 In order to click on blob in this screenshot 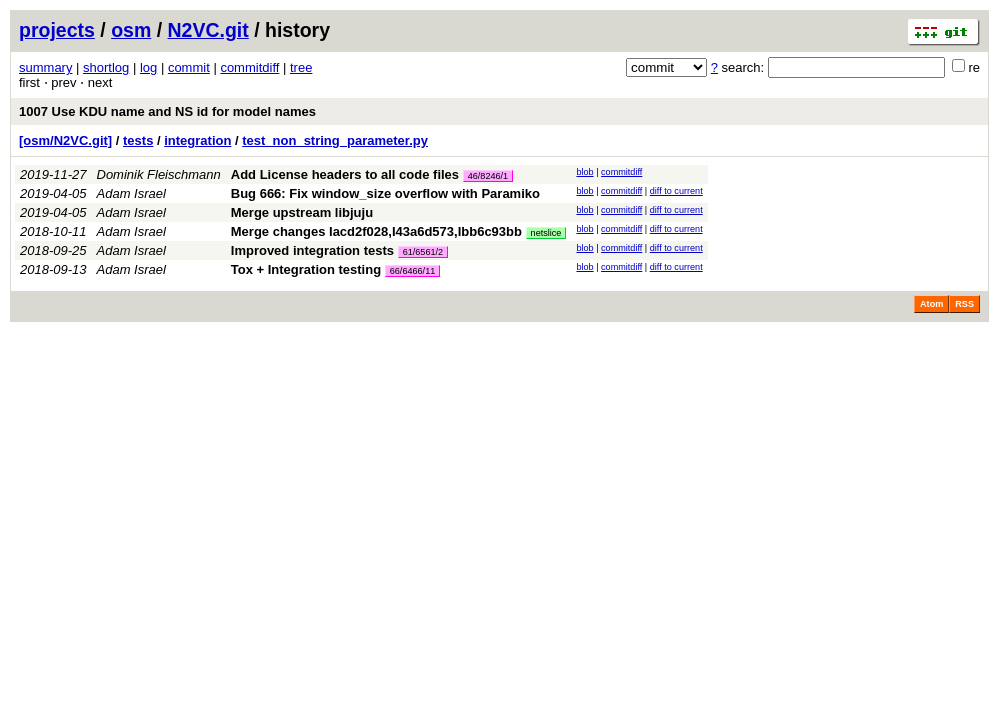, I will do `click(584, 172)`.